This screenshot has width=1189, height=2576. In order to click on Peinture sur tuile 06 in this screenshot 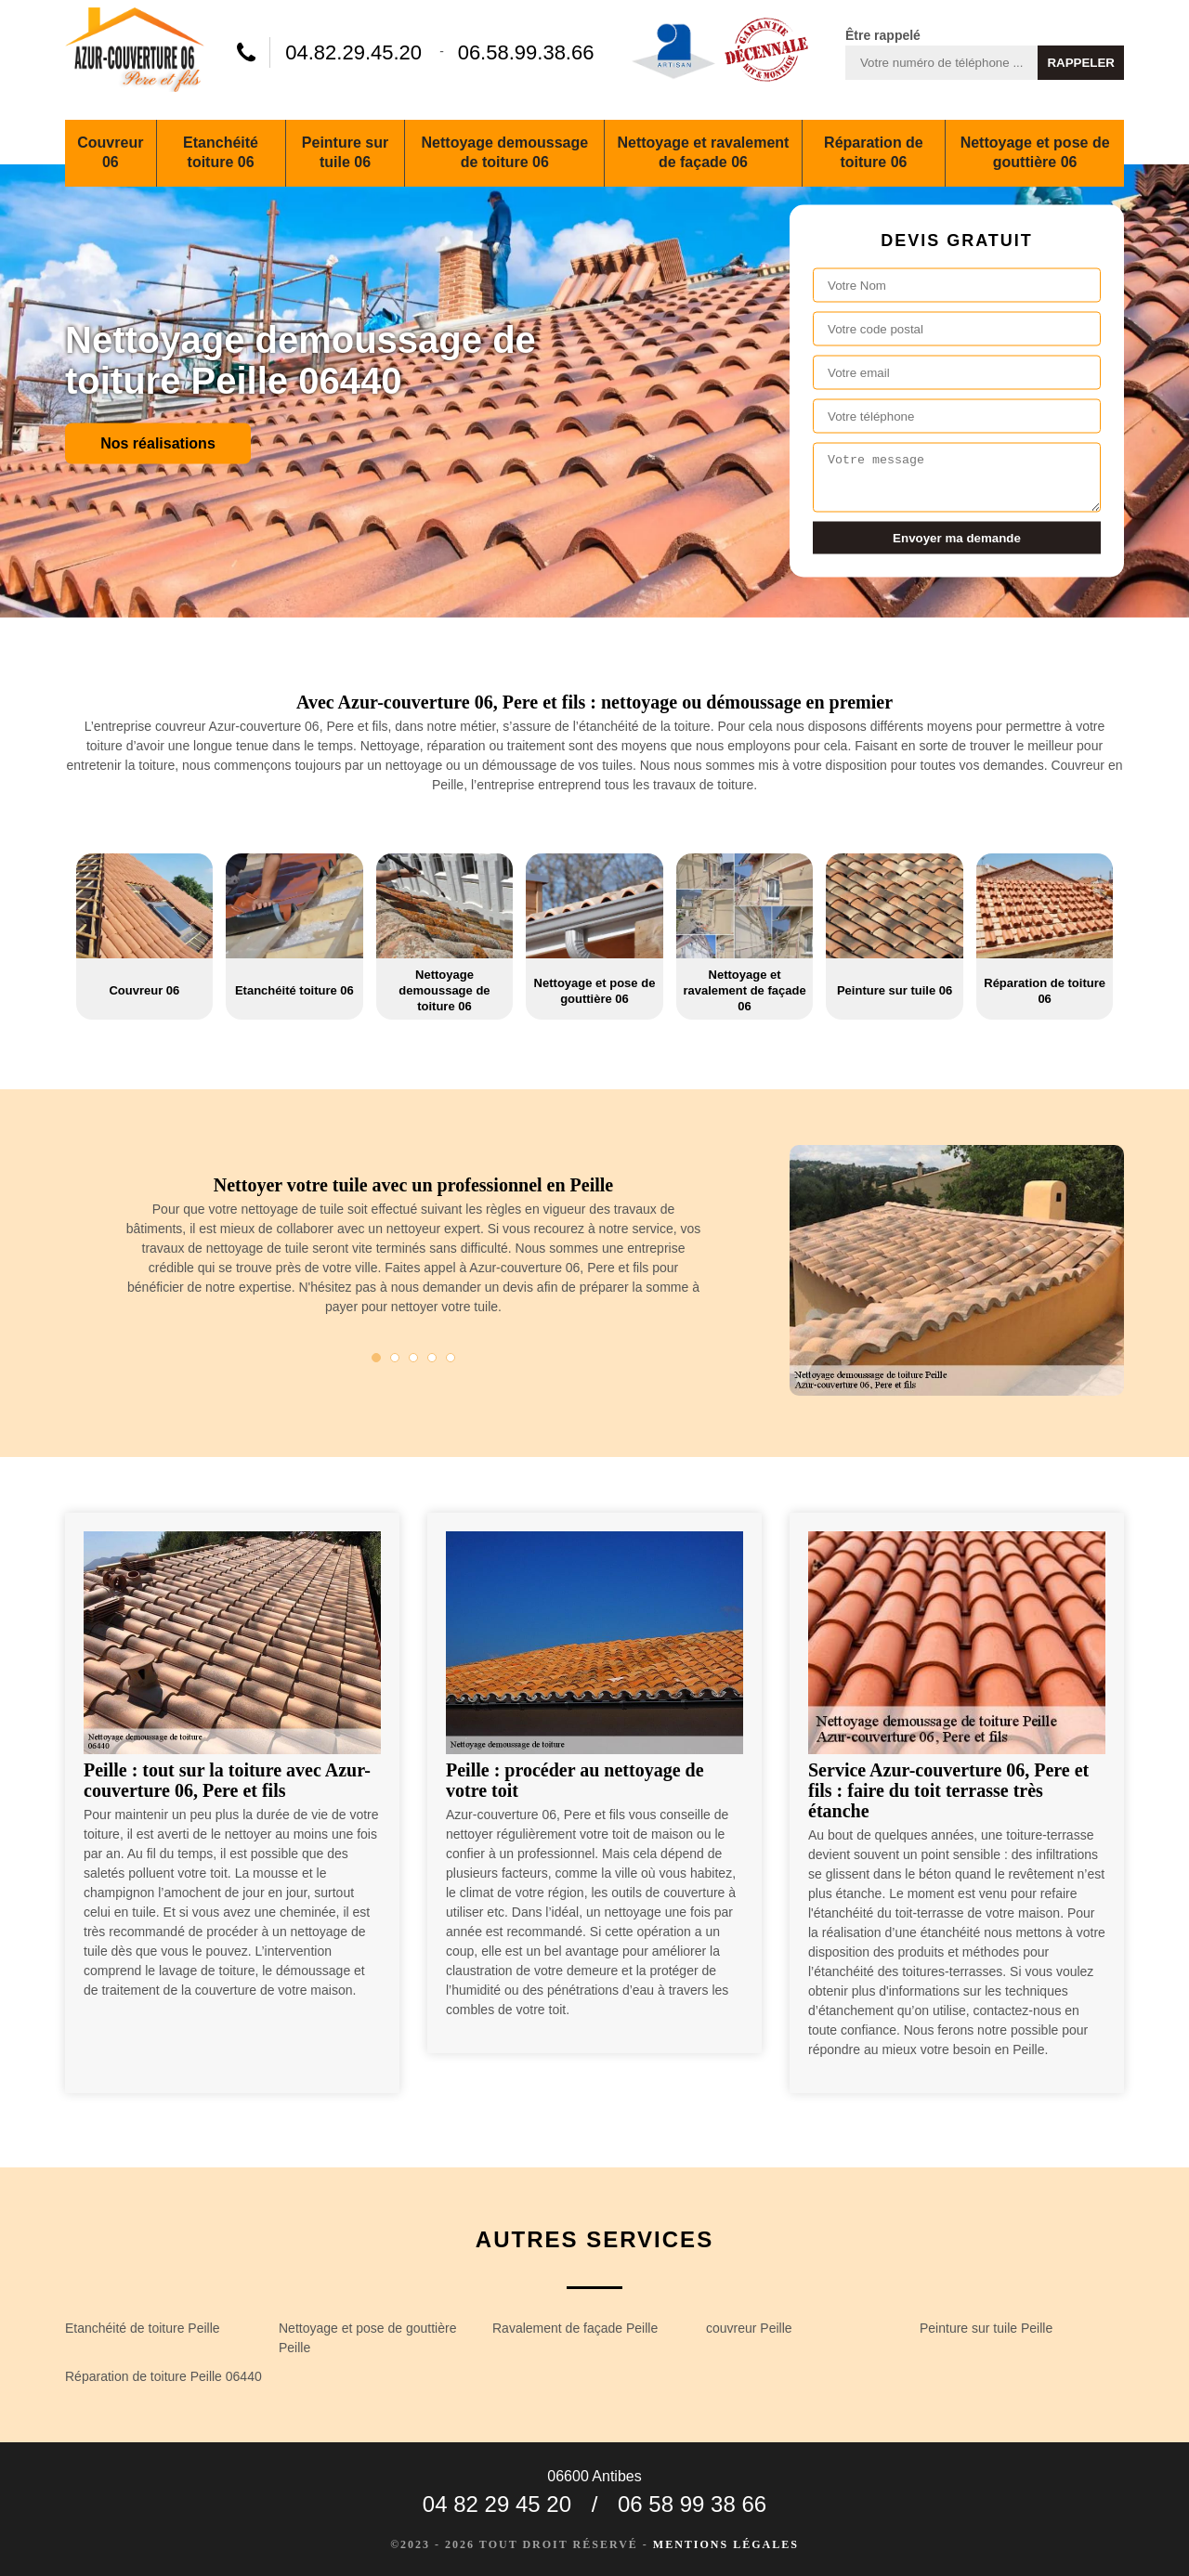, I will do `click(345, 152)`.